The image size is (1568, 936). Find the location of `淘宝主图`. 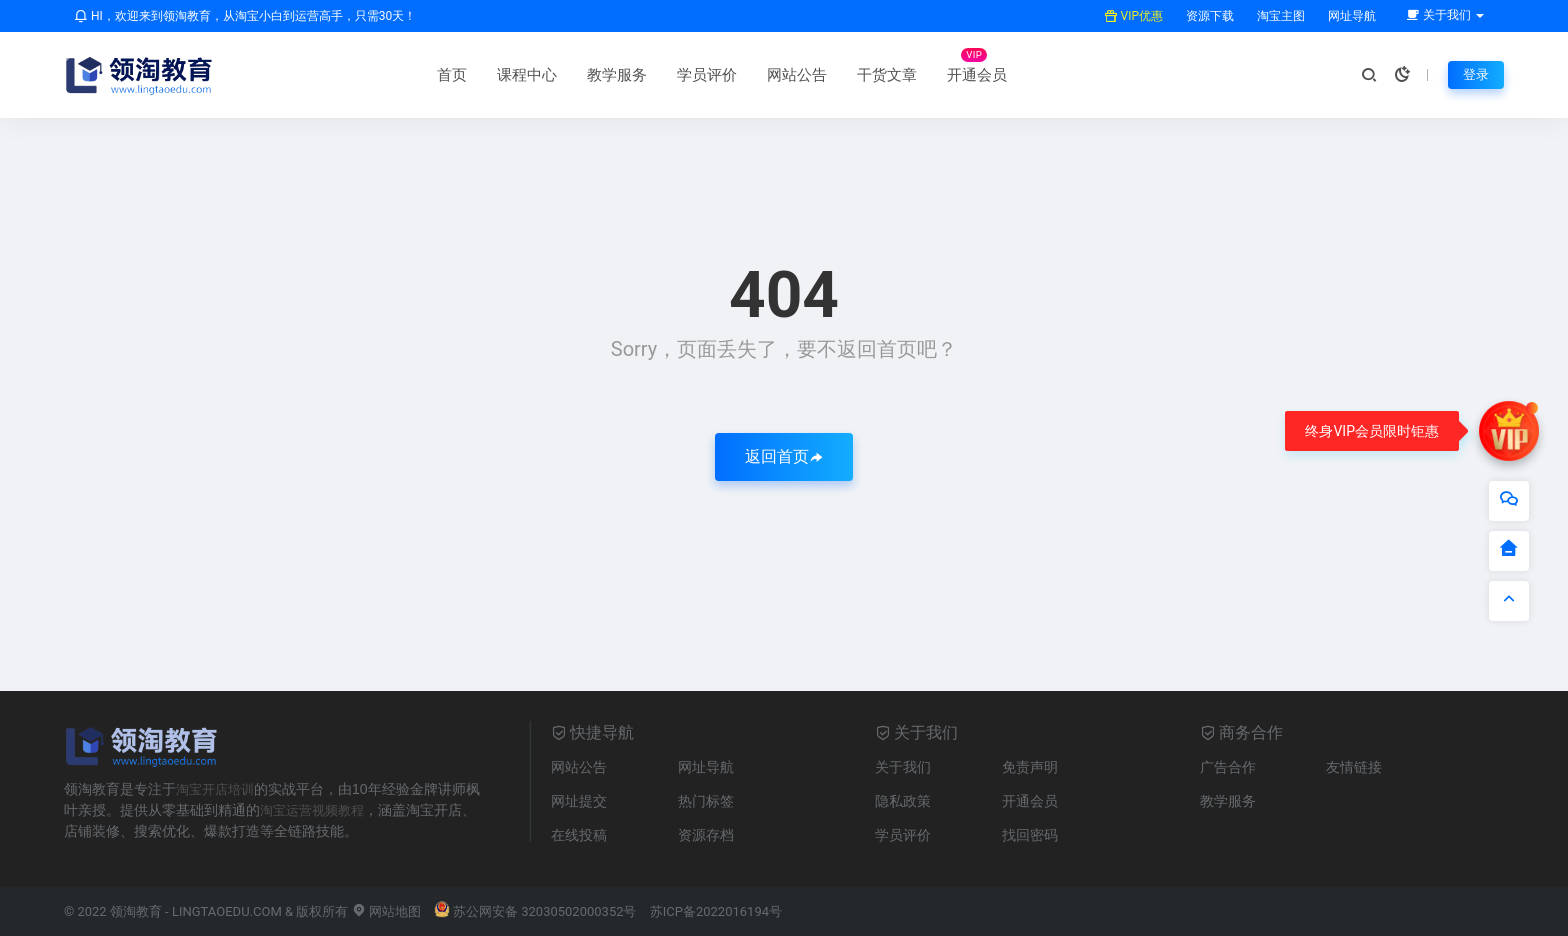

淘宝主图 is located at coordinates (1279, 16).